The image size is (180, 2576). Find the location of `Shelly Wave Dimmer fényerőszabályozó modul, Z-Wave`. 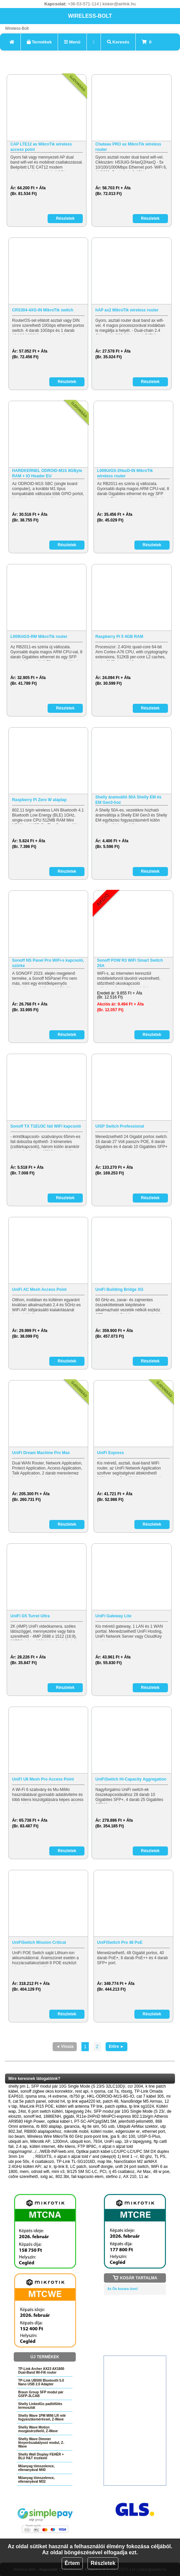

Shelly Wave Dimmer fényerőszabályozó modul, Z-Wave is located at coordinates (41, 2442).